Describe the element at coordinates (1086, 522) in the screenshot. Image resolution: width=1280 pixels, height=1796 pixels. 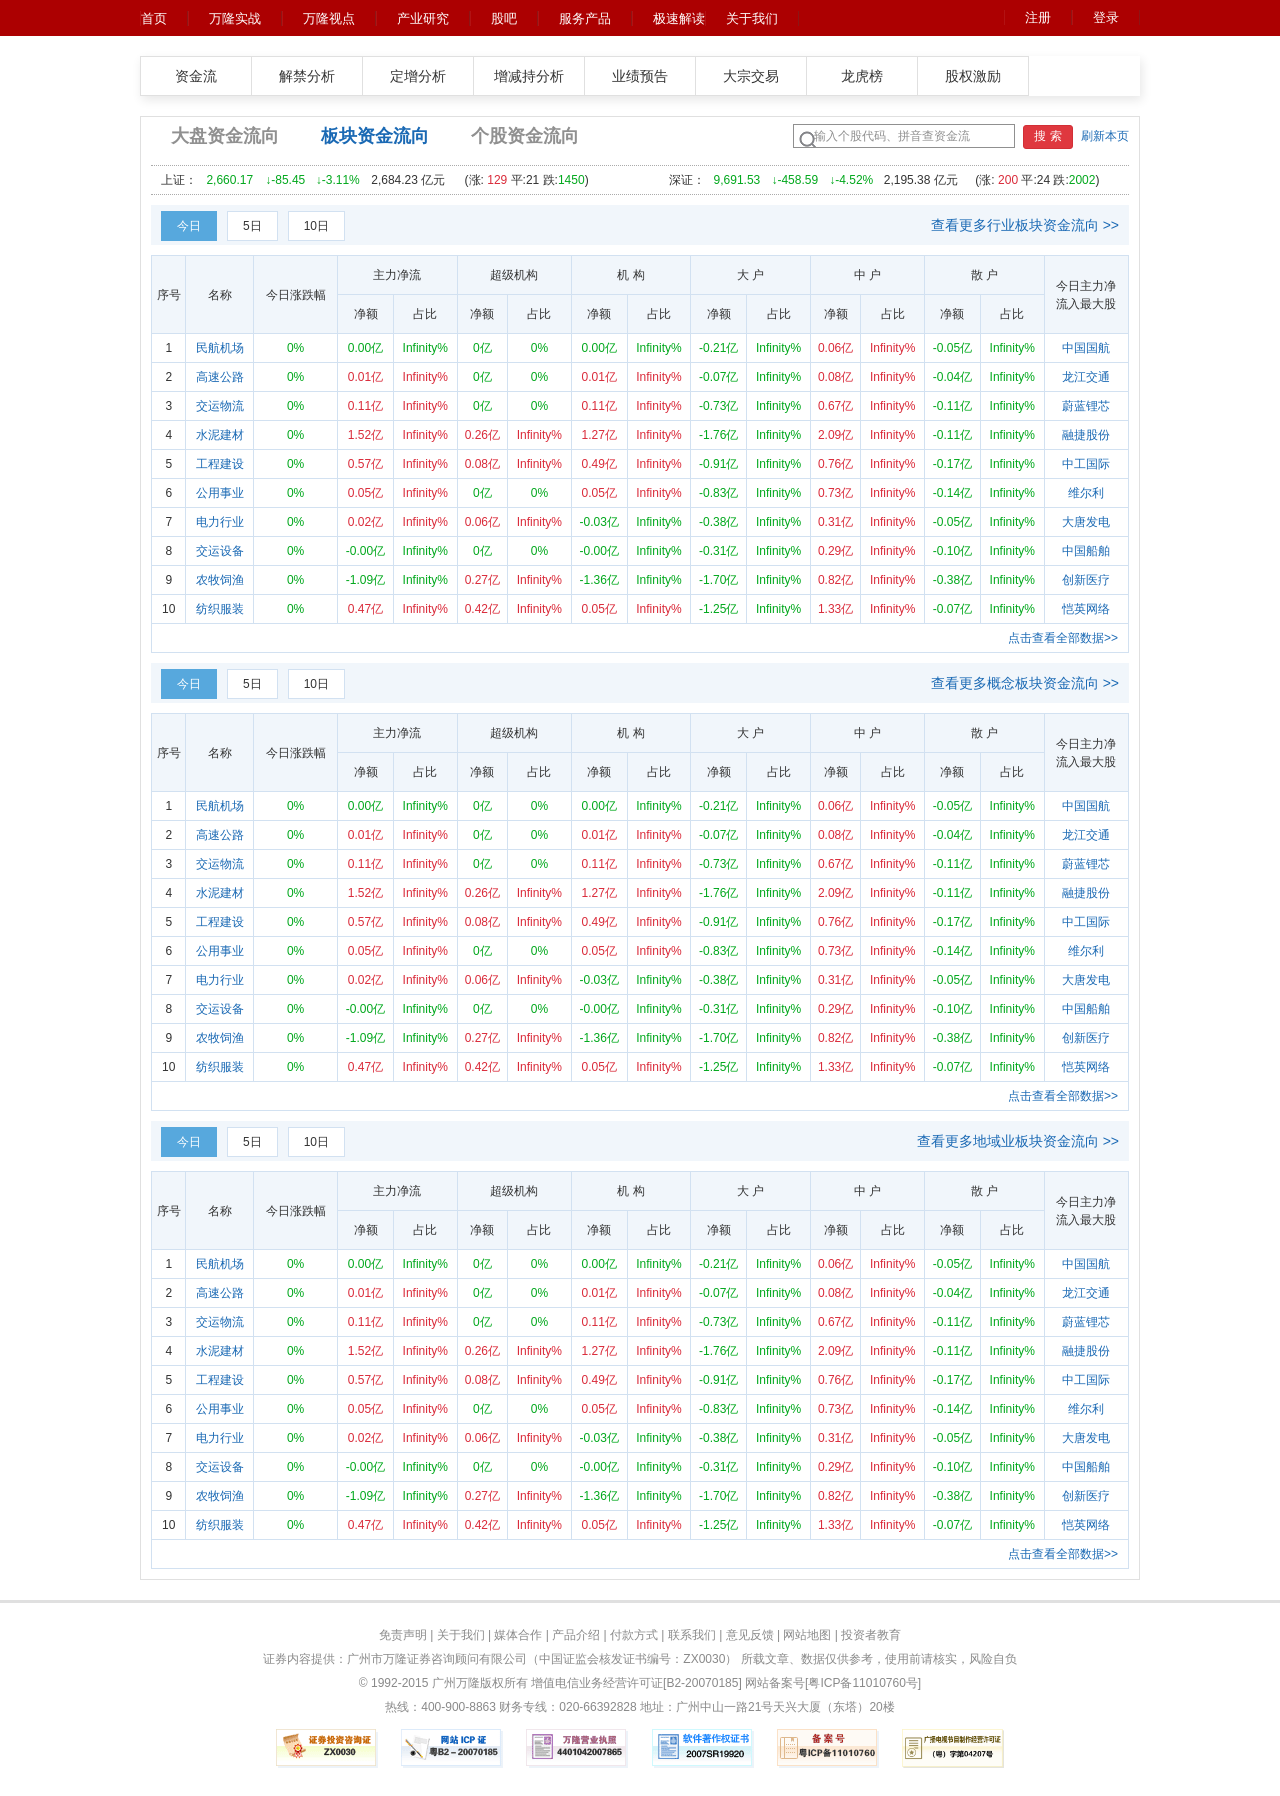
I see `大唐发电` at that location.